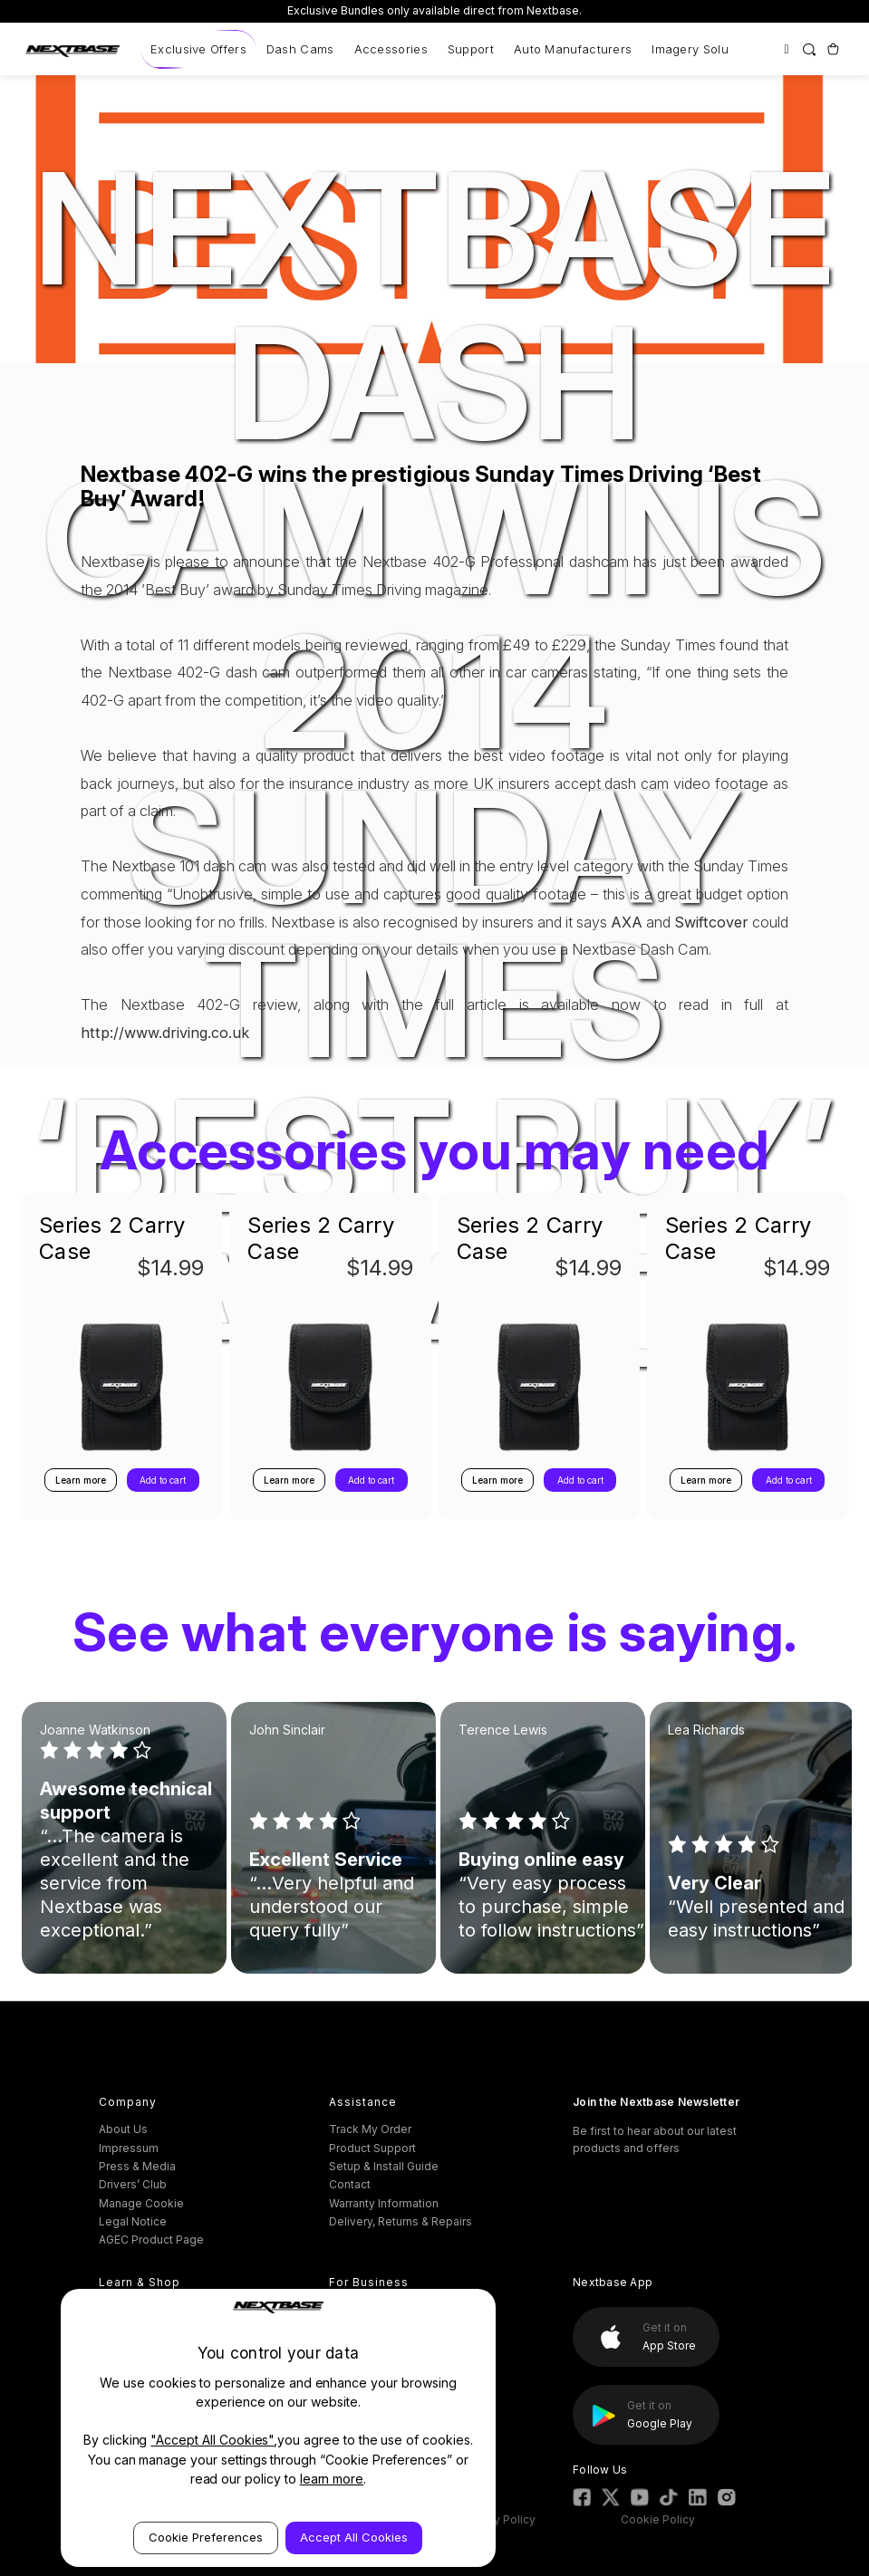 The image size is (869, 2576). What do you see at coordinates (300, 49) in the screenshot?
I see `Dash Cams` at bounding box center [300, 49].